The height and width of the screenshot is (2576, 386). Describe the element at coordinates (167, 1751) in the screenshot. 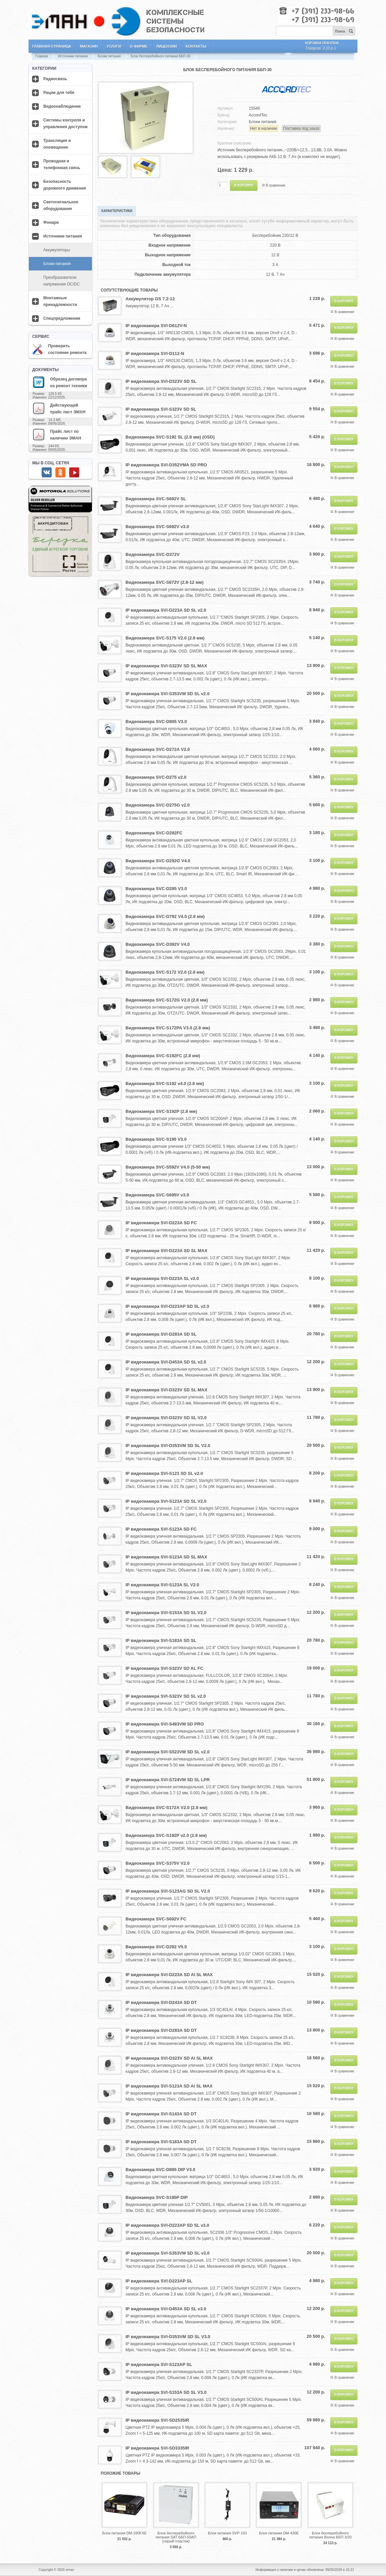

I see `IP видеокамера SVI-S523VM SD SL v2.0` at that location.